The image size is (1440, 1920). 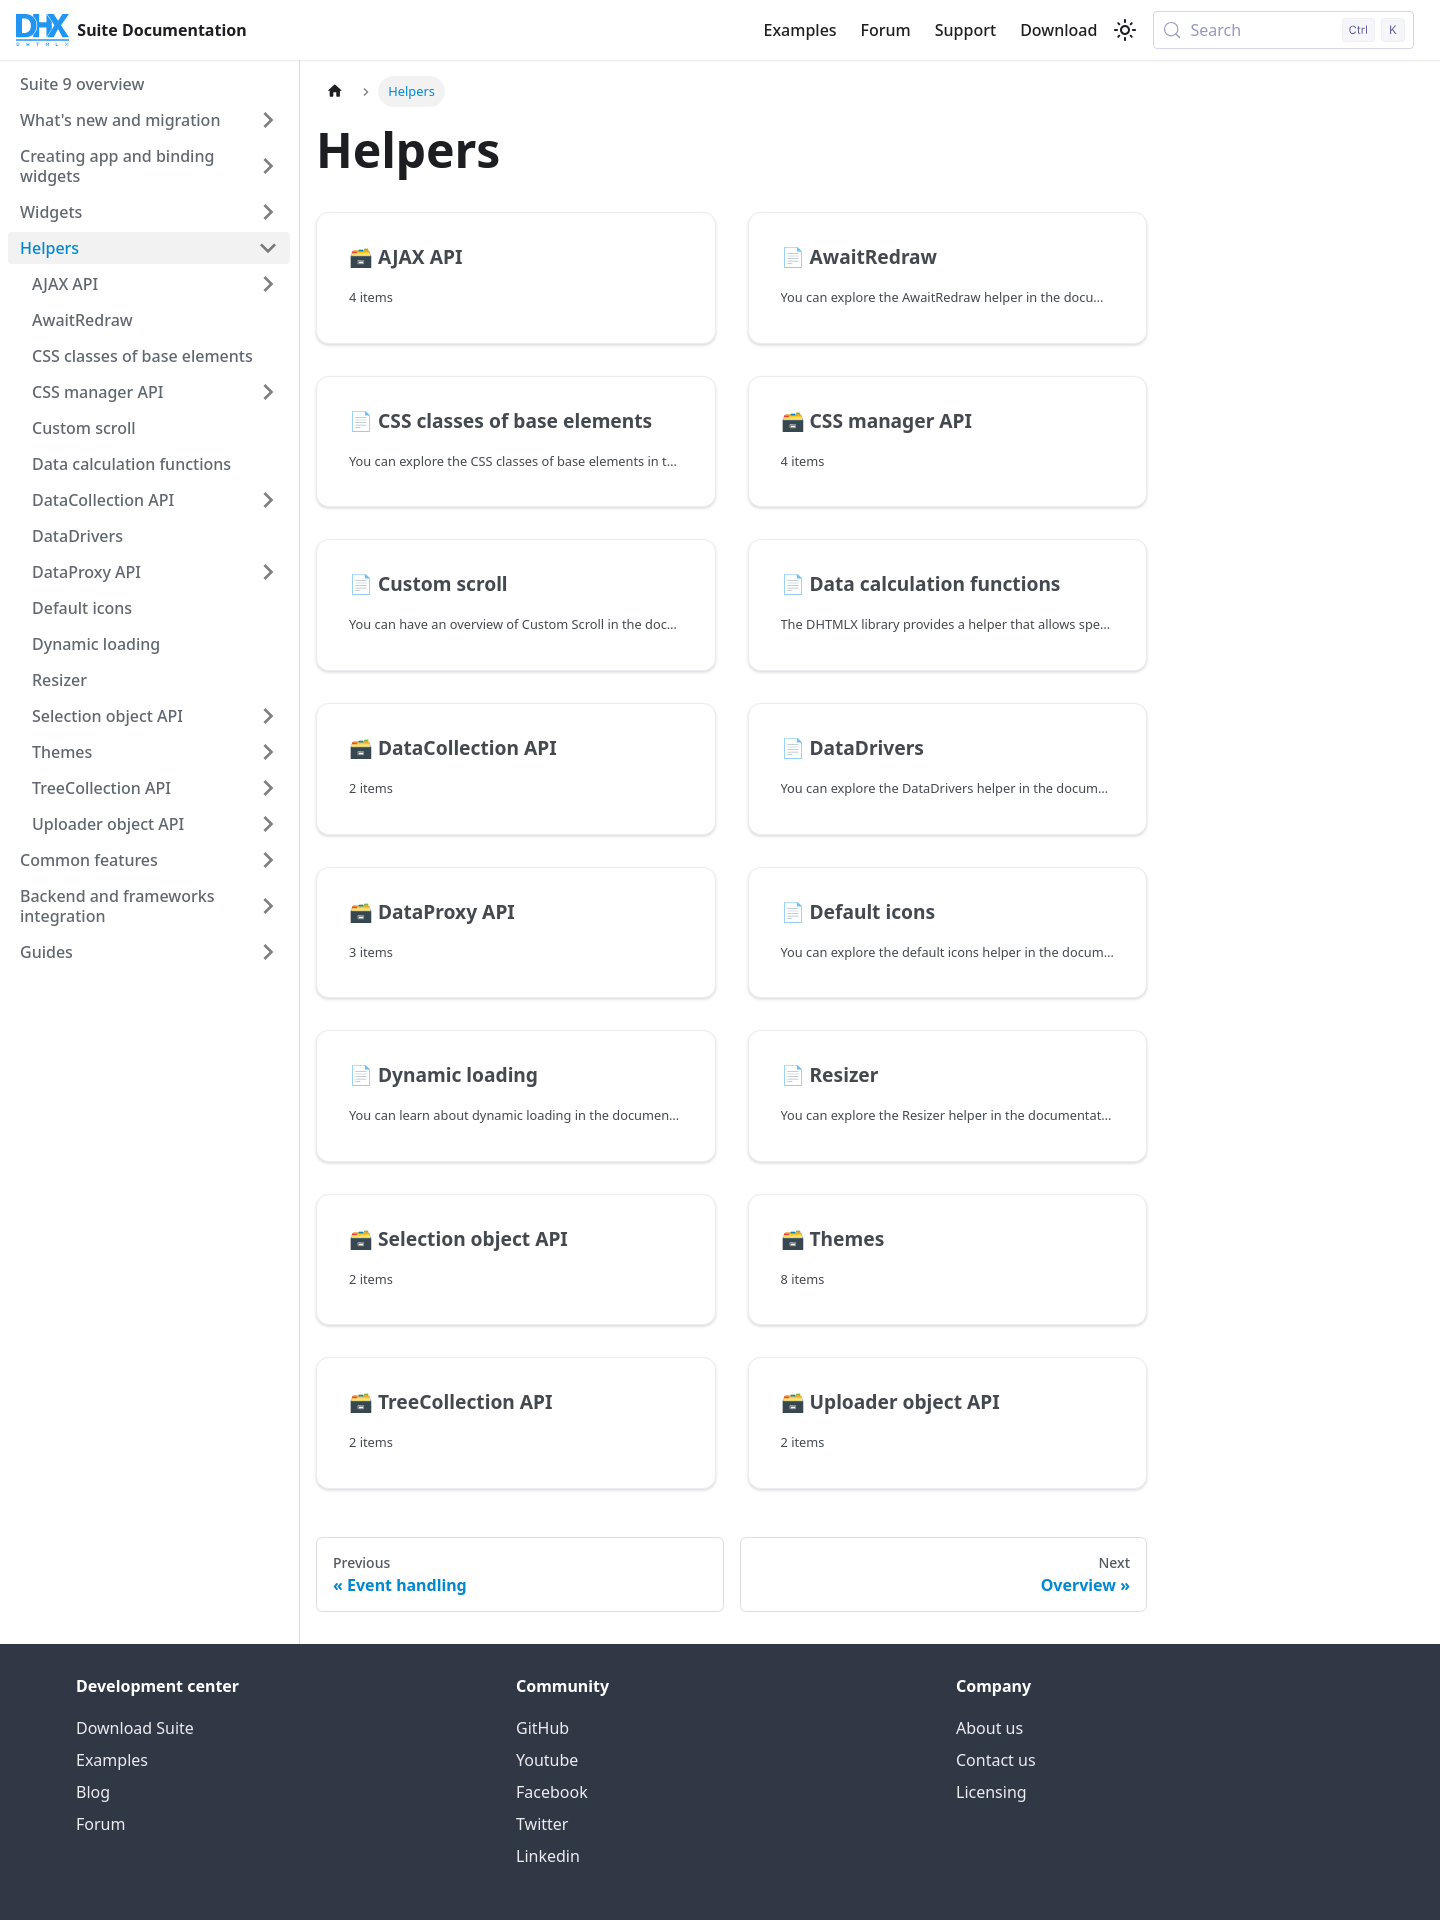 I want to click on Download, so click(x=1058, y=30).